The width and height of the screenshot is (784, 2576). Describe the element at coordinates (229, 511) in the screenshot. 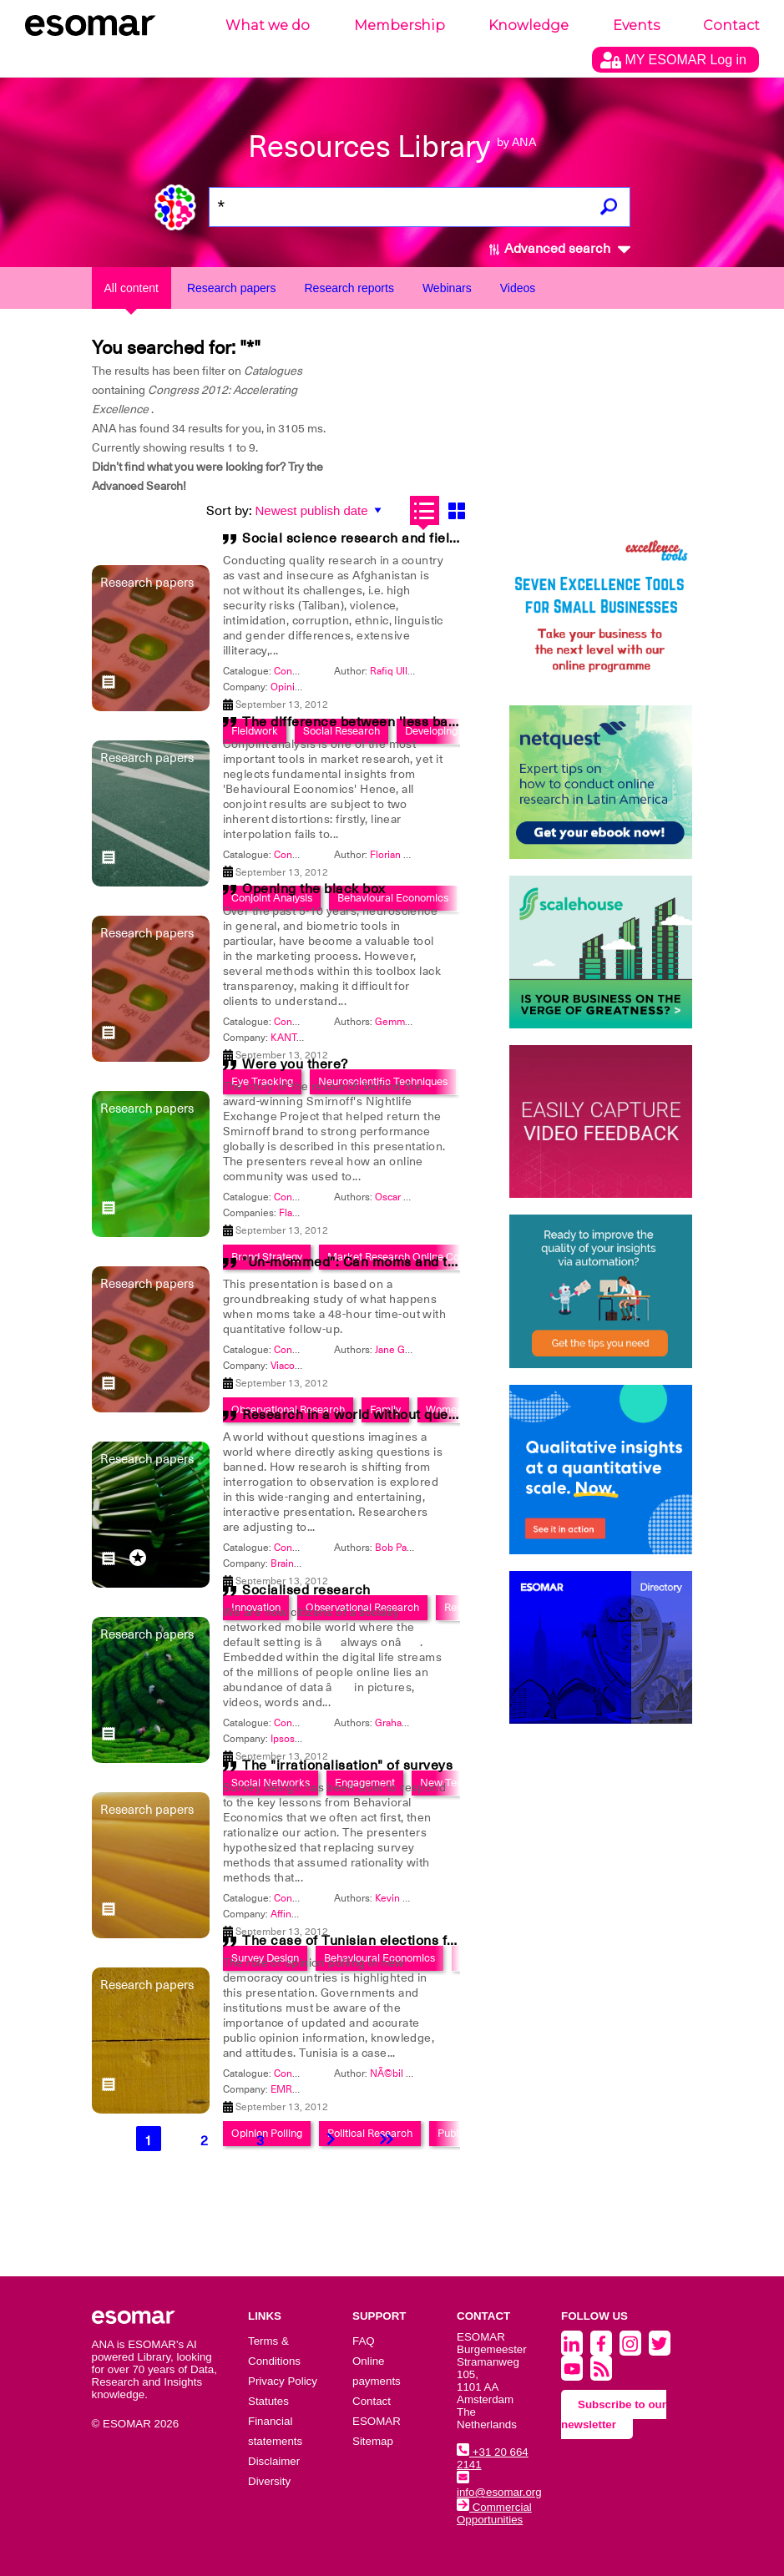

I see `Sort by:` at that location.